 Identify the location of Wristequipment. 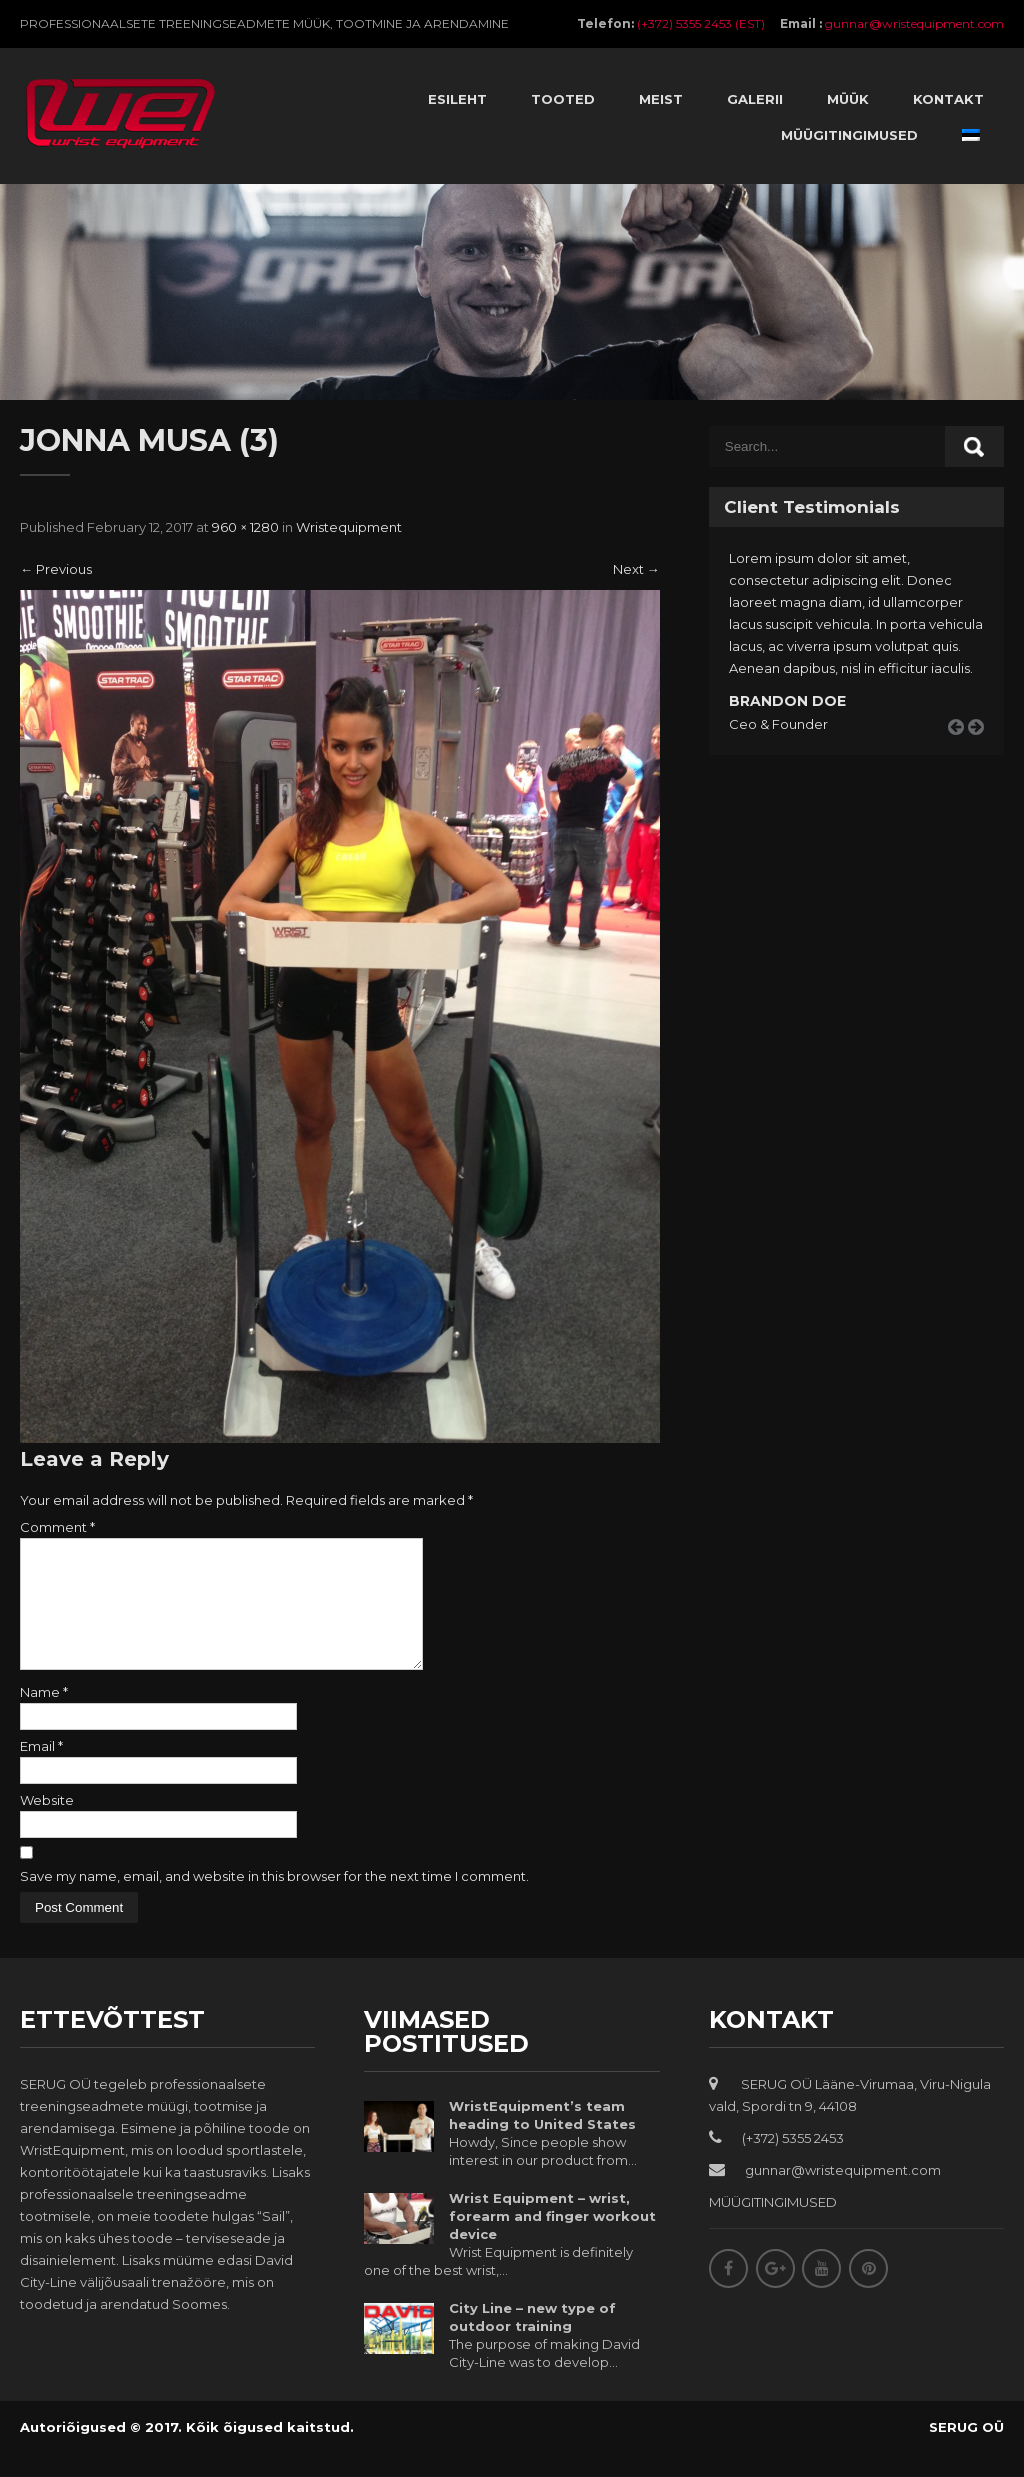
(349, 527).